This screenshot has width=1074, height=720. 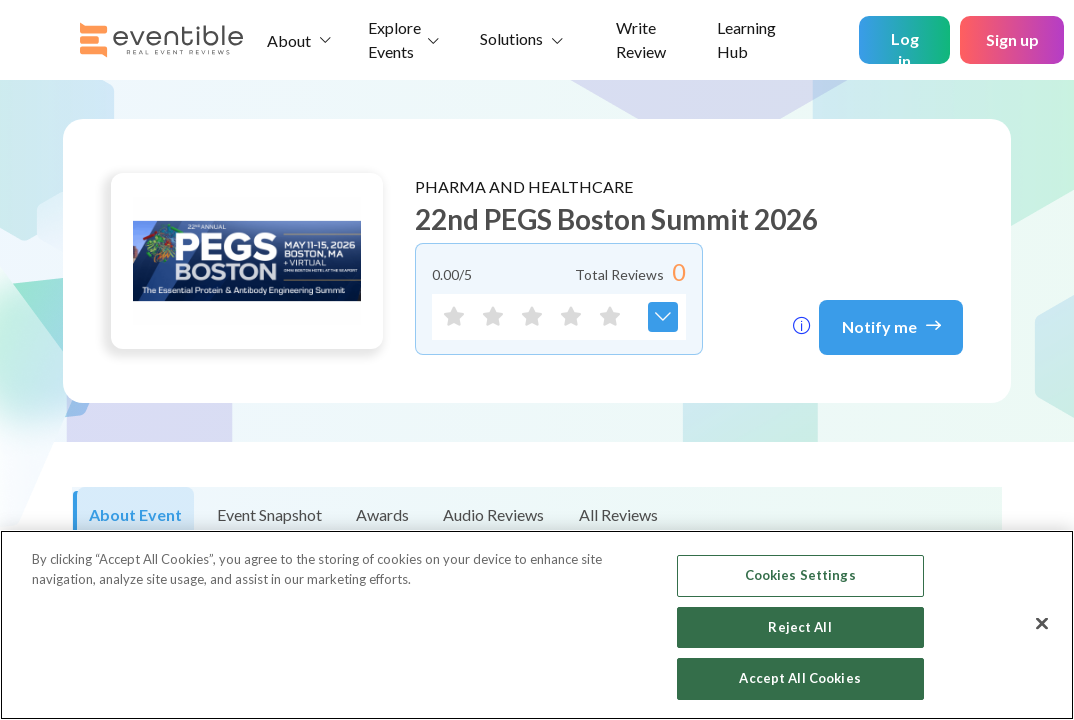 I want to click on [Close], so click(x=1042, y=624).